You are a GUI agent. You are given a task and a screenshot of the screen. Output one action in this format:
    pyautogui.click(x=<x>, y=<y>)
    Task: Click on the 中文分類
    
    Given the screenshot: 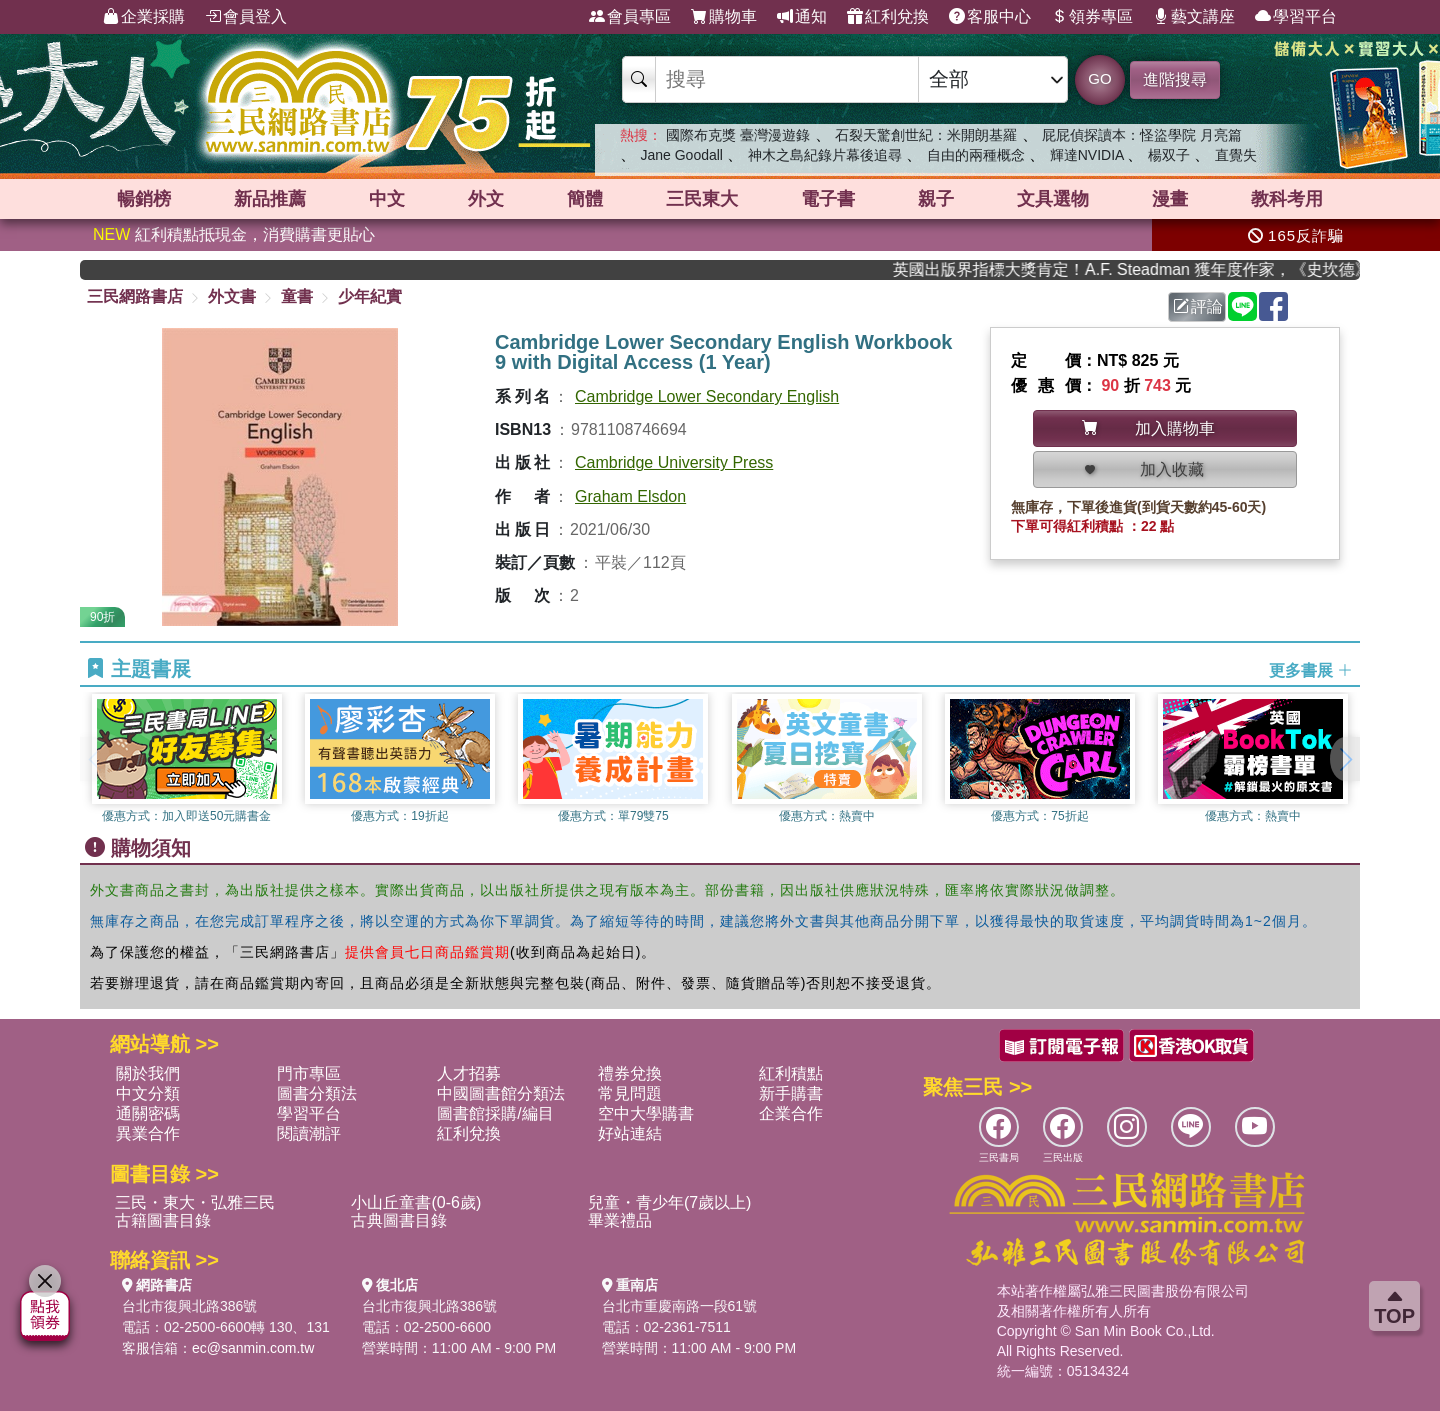 What is the action you would take?
    pyautogui.click(x=148, y=1093)
    